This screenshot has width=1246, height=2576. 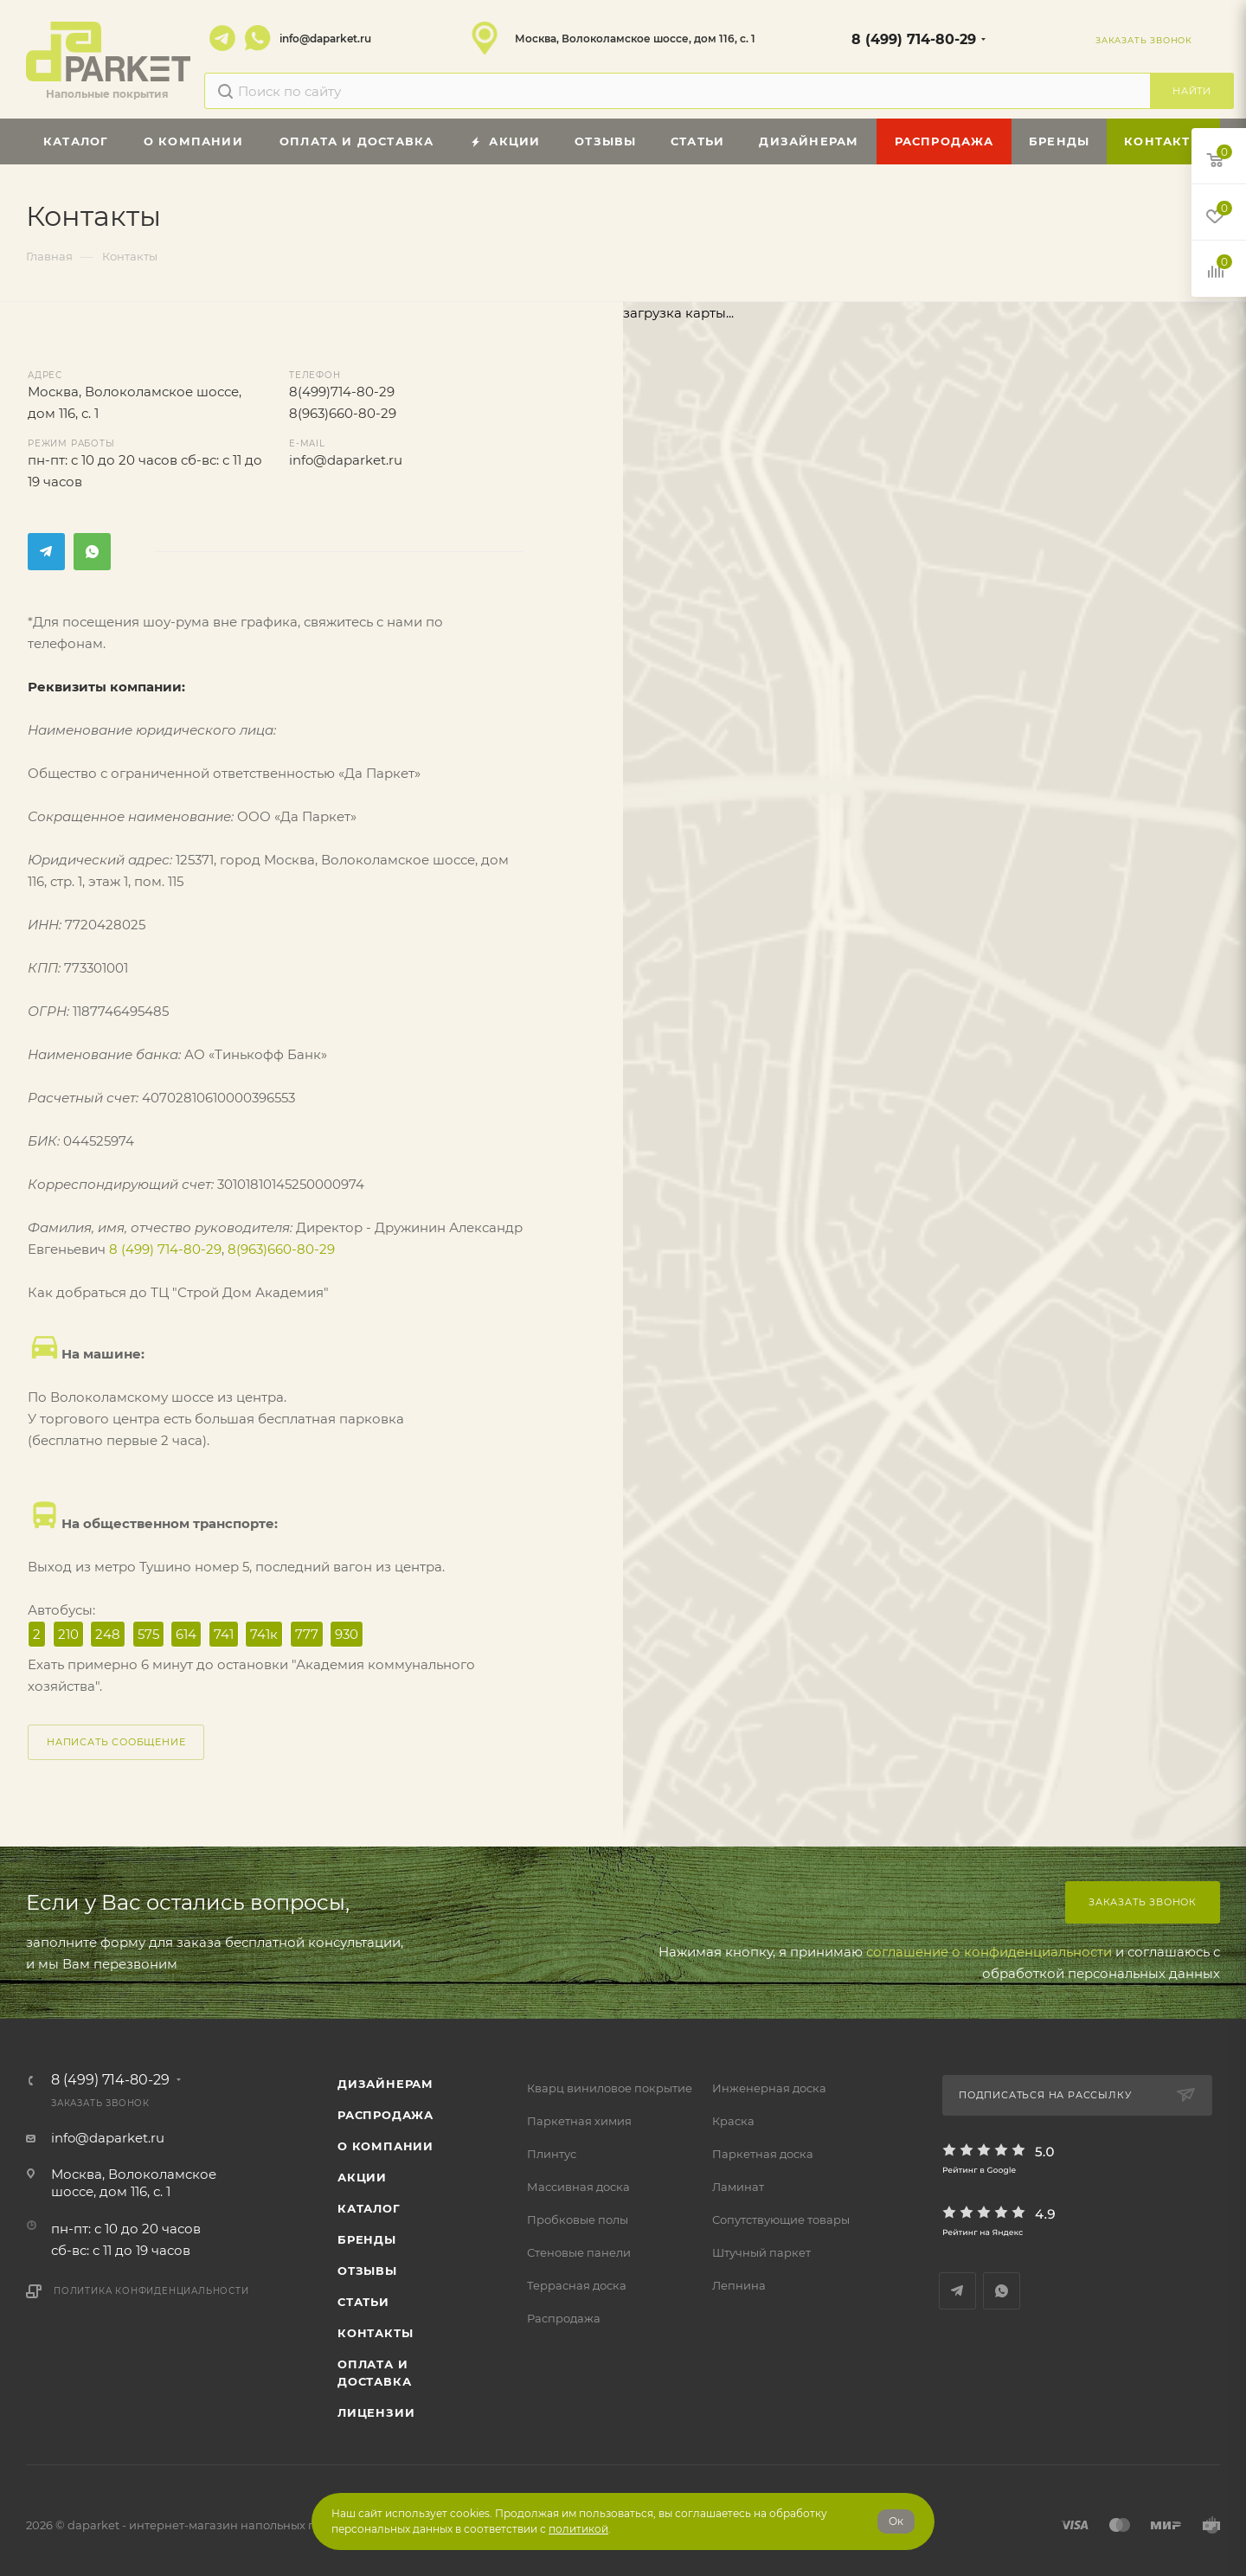 I want to click on Плинтус, so click(x=551, y=2154).